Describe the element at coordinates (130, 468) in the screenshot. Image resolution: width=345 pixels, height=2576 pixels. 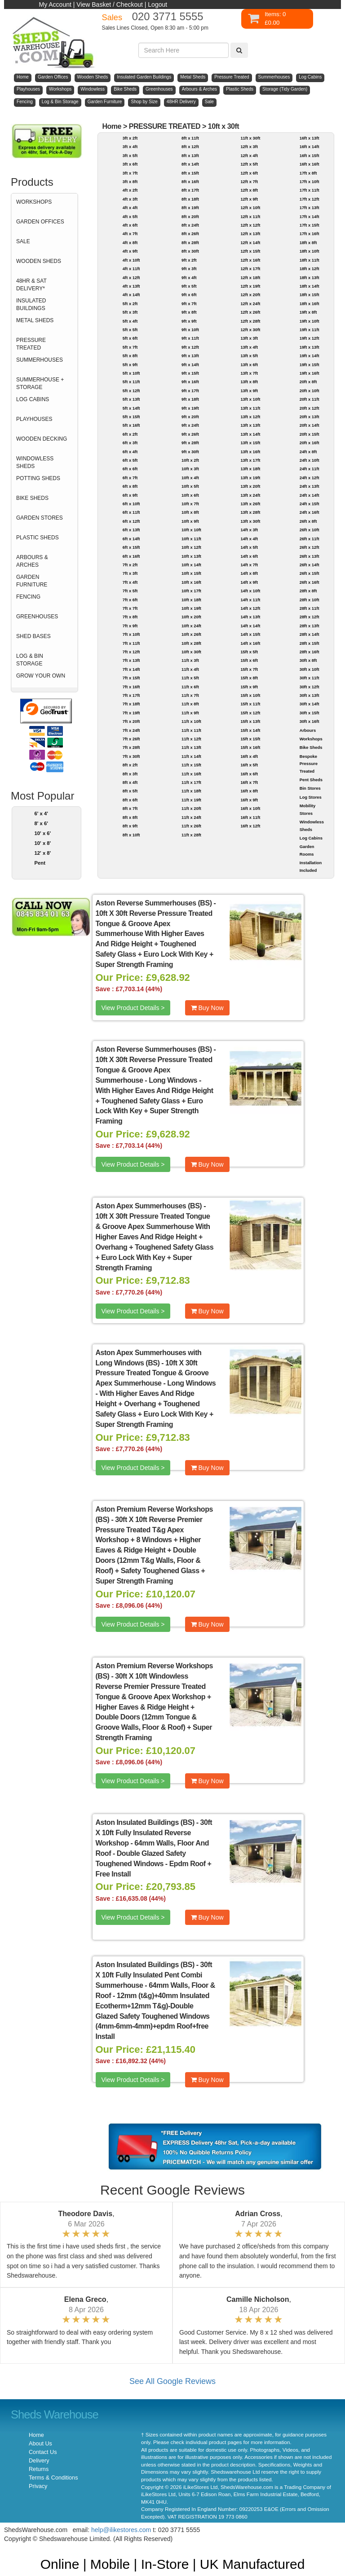
I see `6ft x 6ft` at that location.